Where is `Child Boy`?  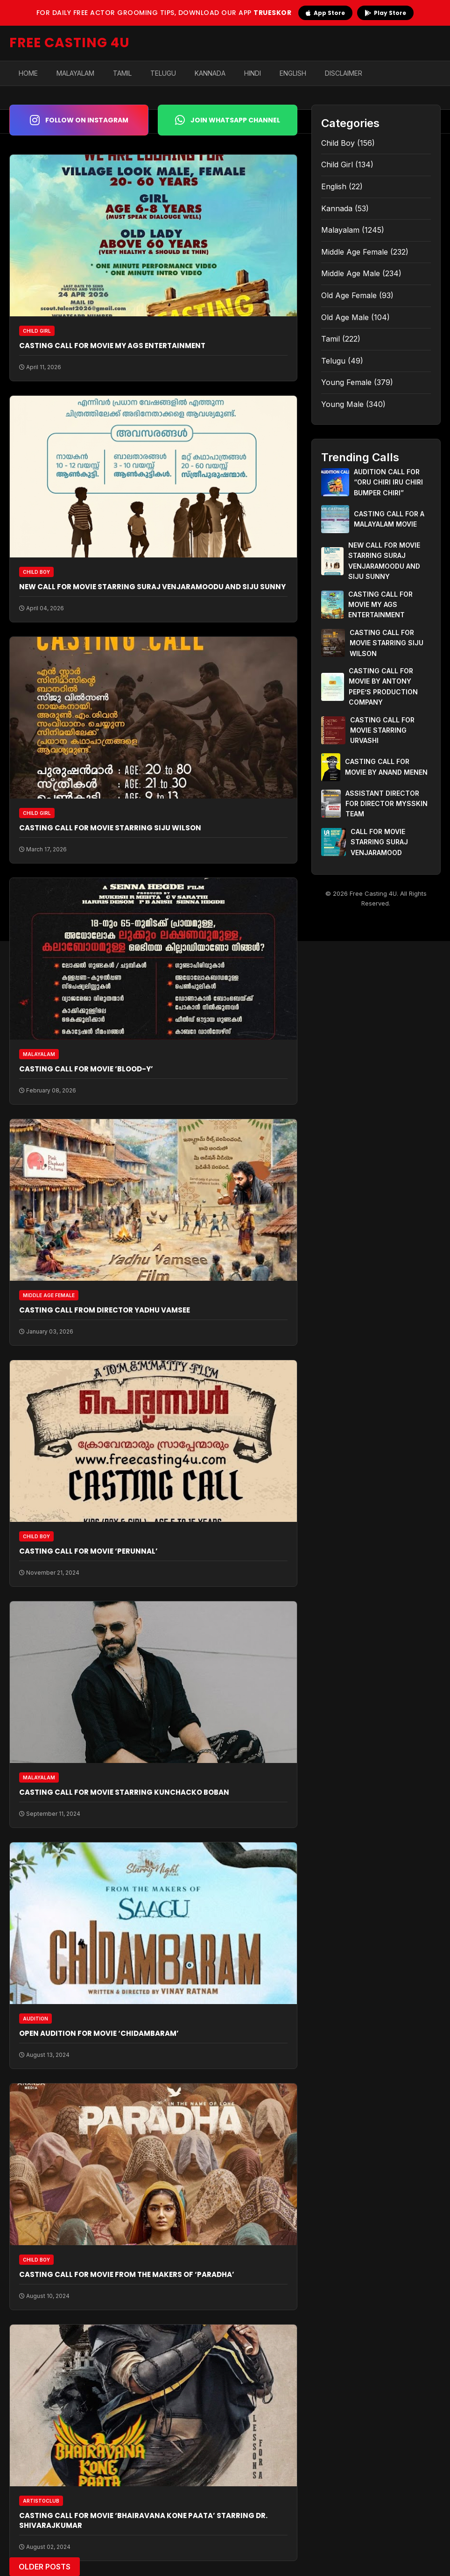
Child Boy is located at coordinates (338, 143).